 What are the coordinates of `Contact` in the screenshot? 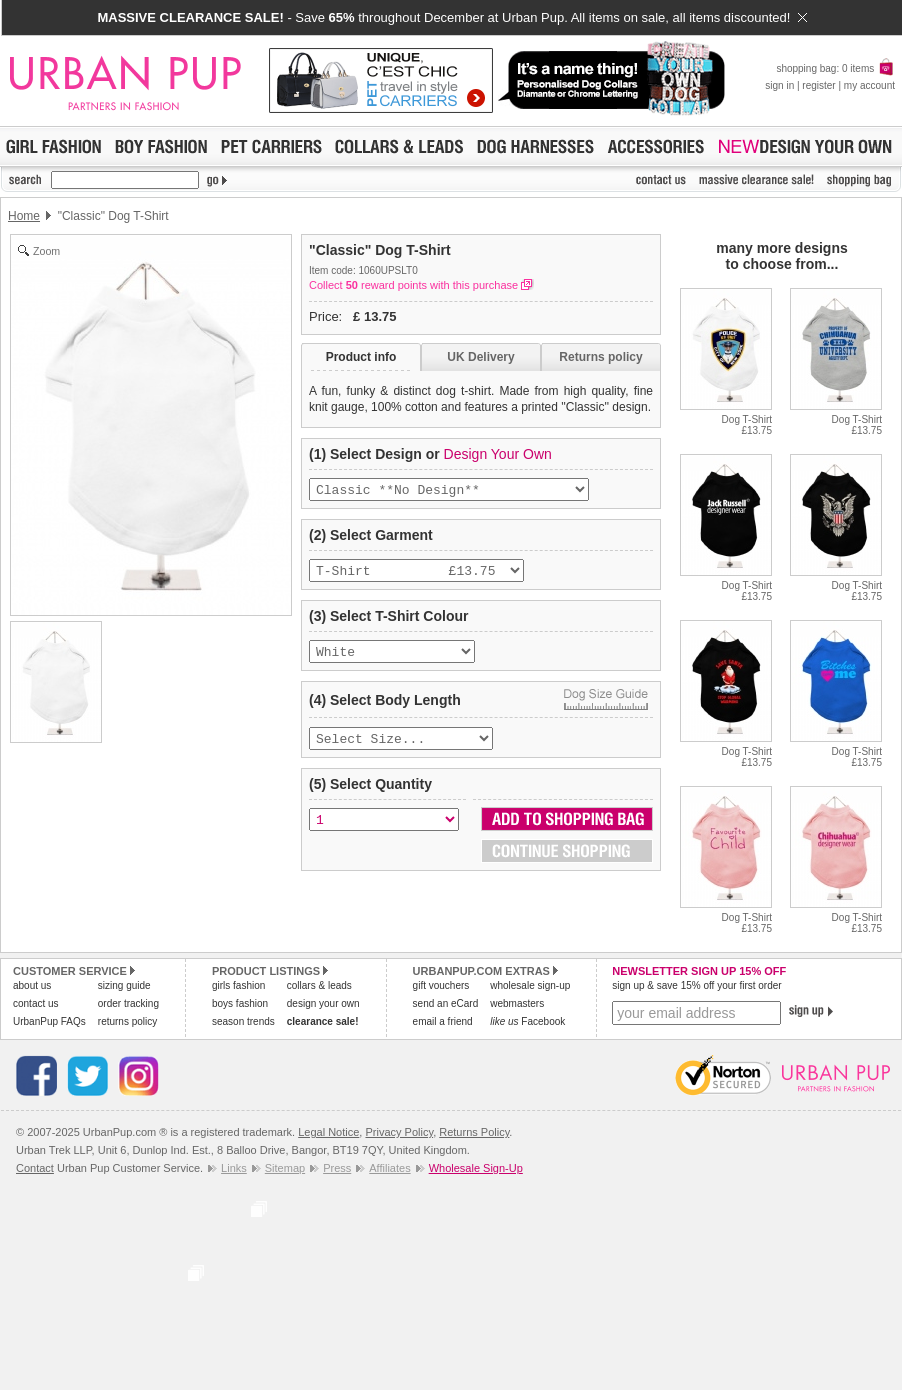 It's located at (35, 1168).